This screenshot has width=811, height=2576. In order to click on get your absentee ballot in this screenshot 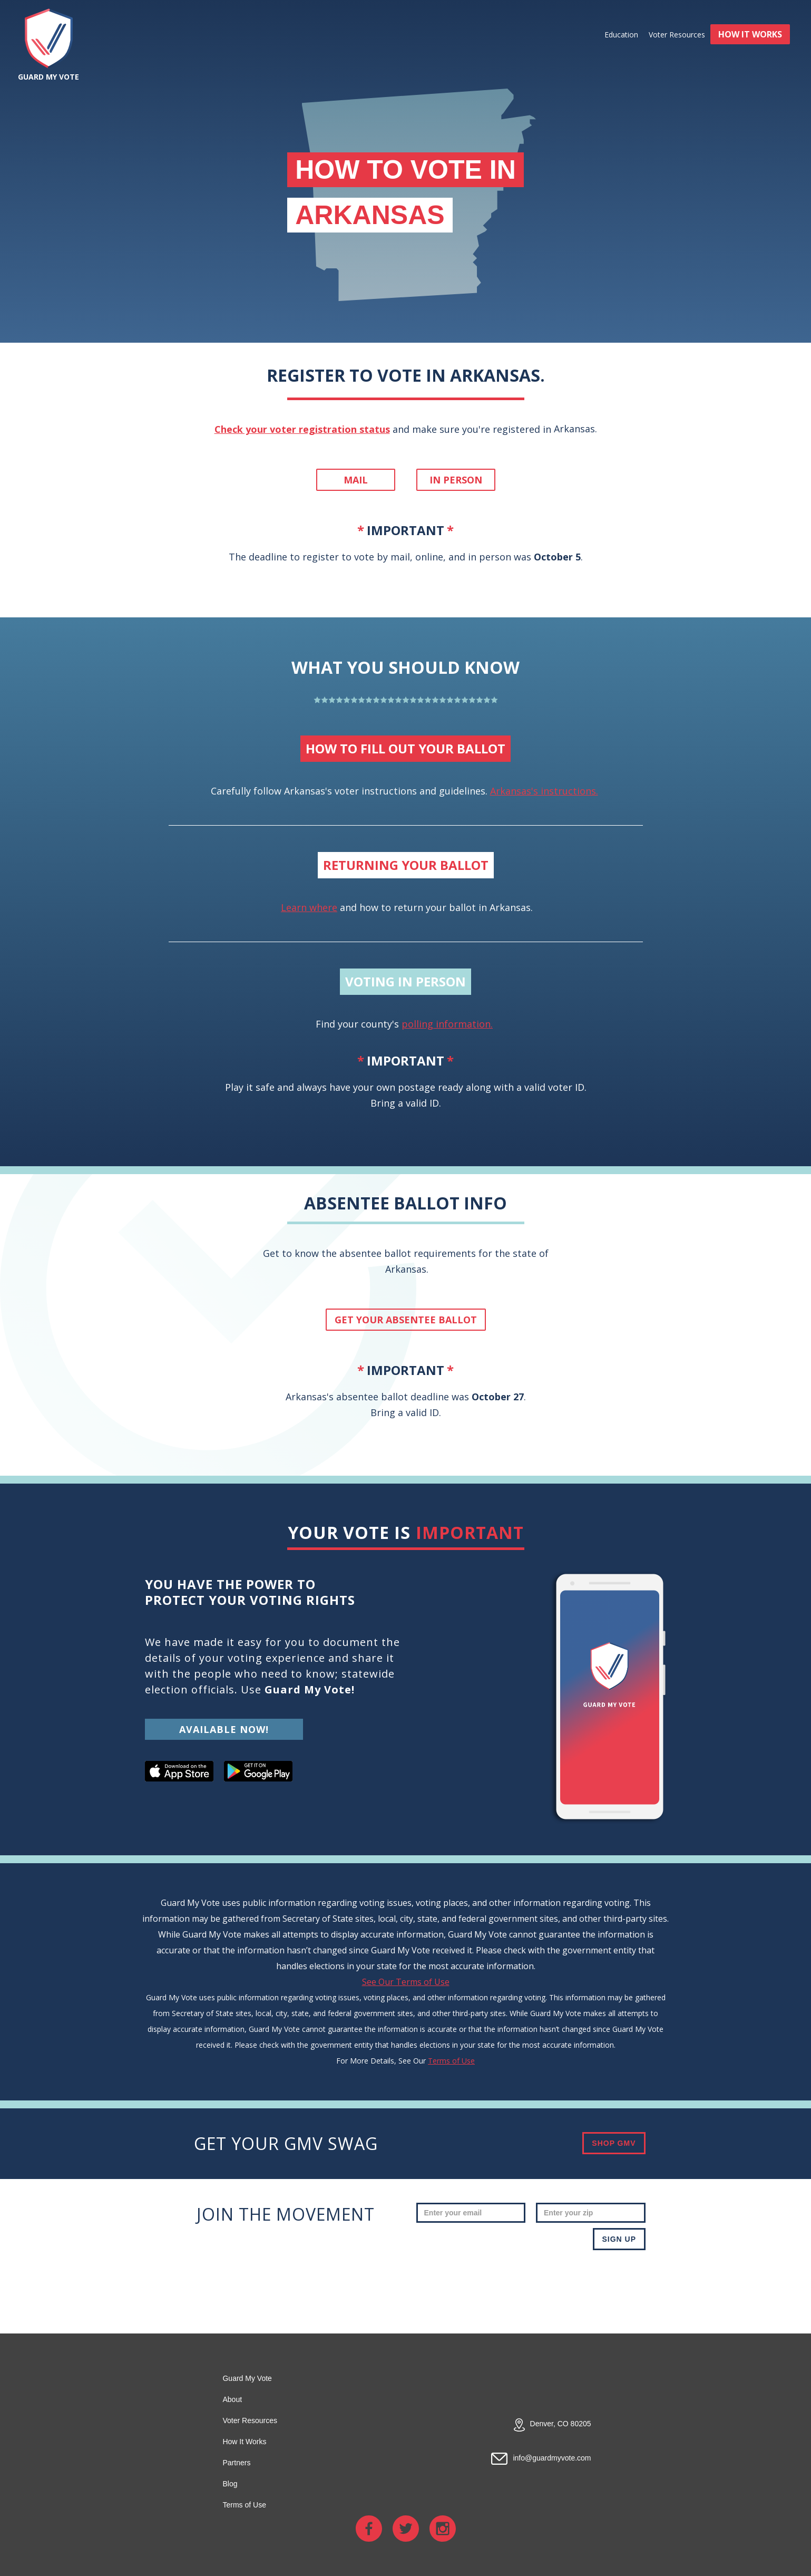, I will do `click(406, 1319)`.